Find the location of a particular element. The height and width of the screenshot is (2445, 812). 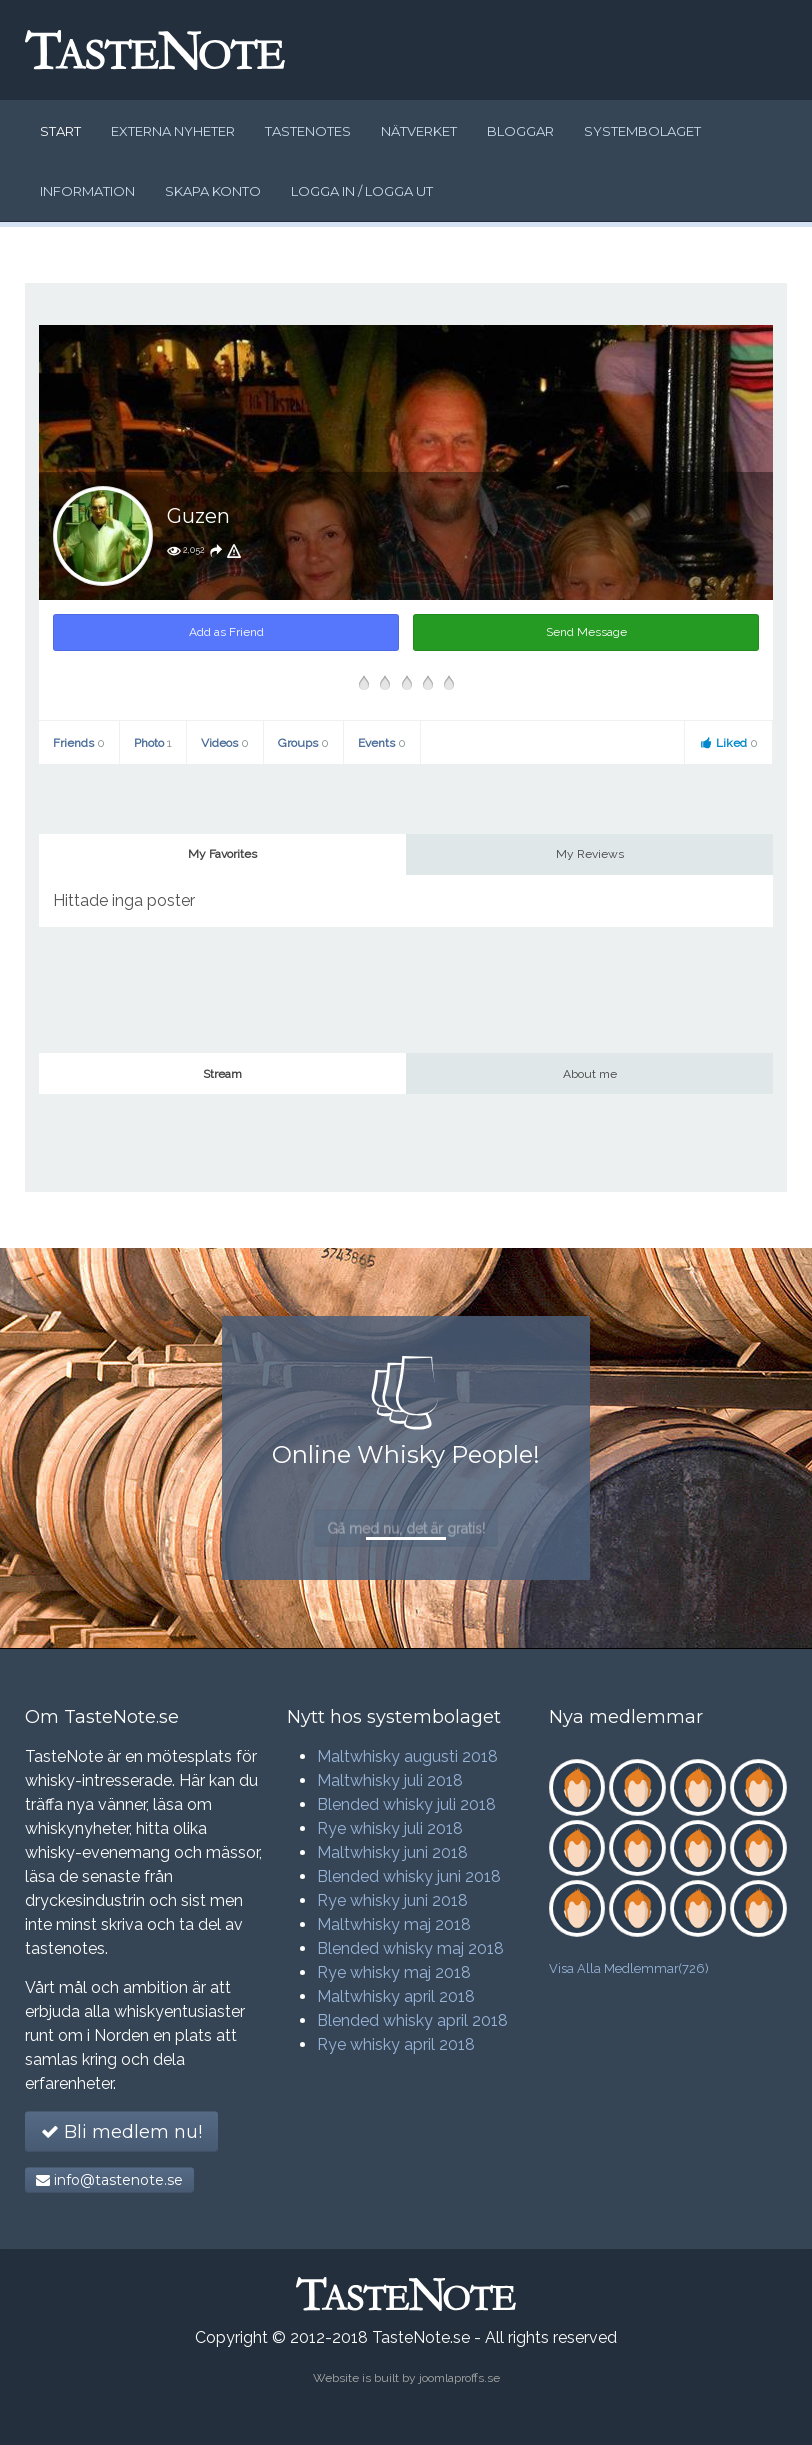

Groups is located at coordinates (303, 743).